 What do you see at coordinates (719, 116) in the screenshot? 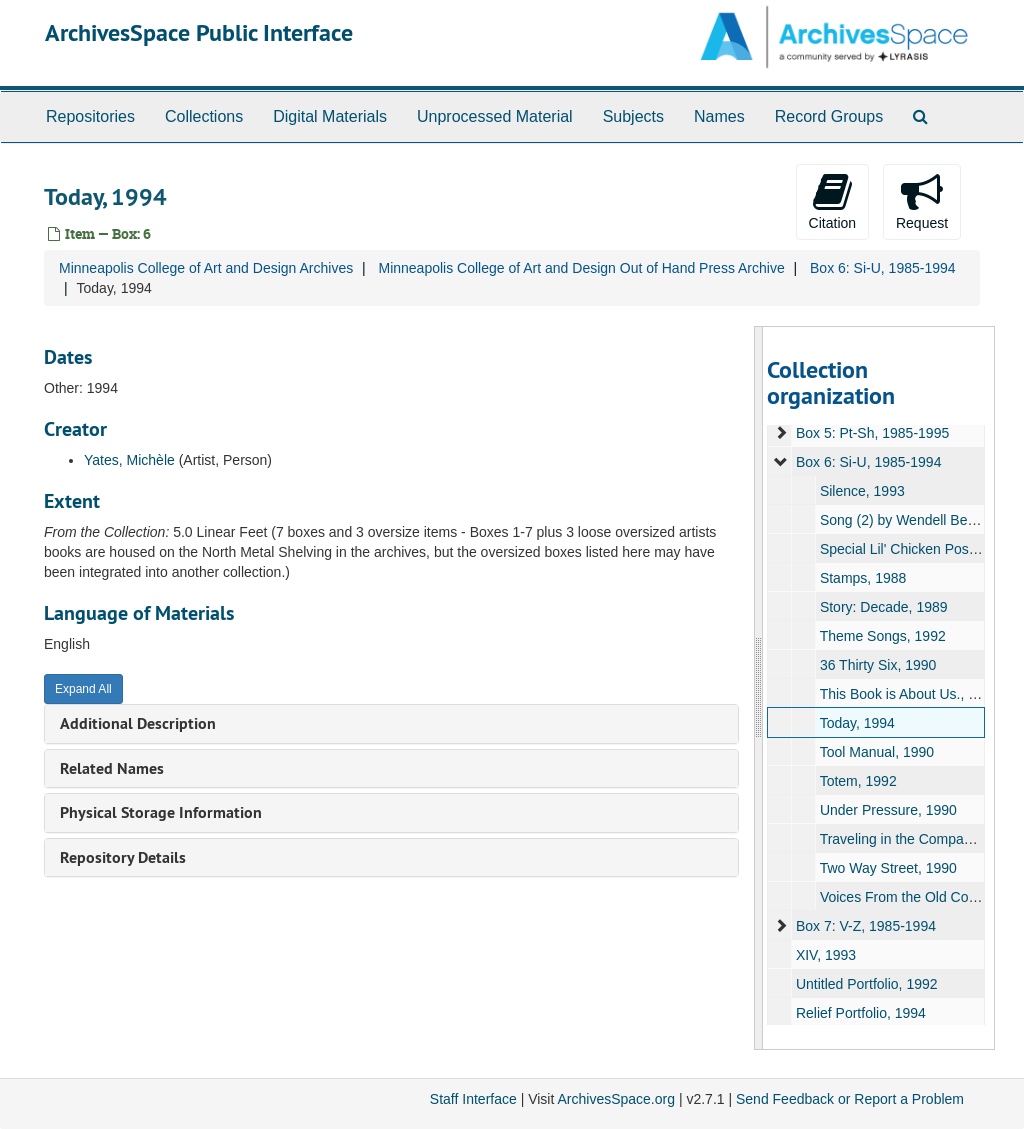
I see `Names` at bounding box center [719, 116].